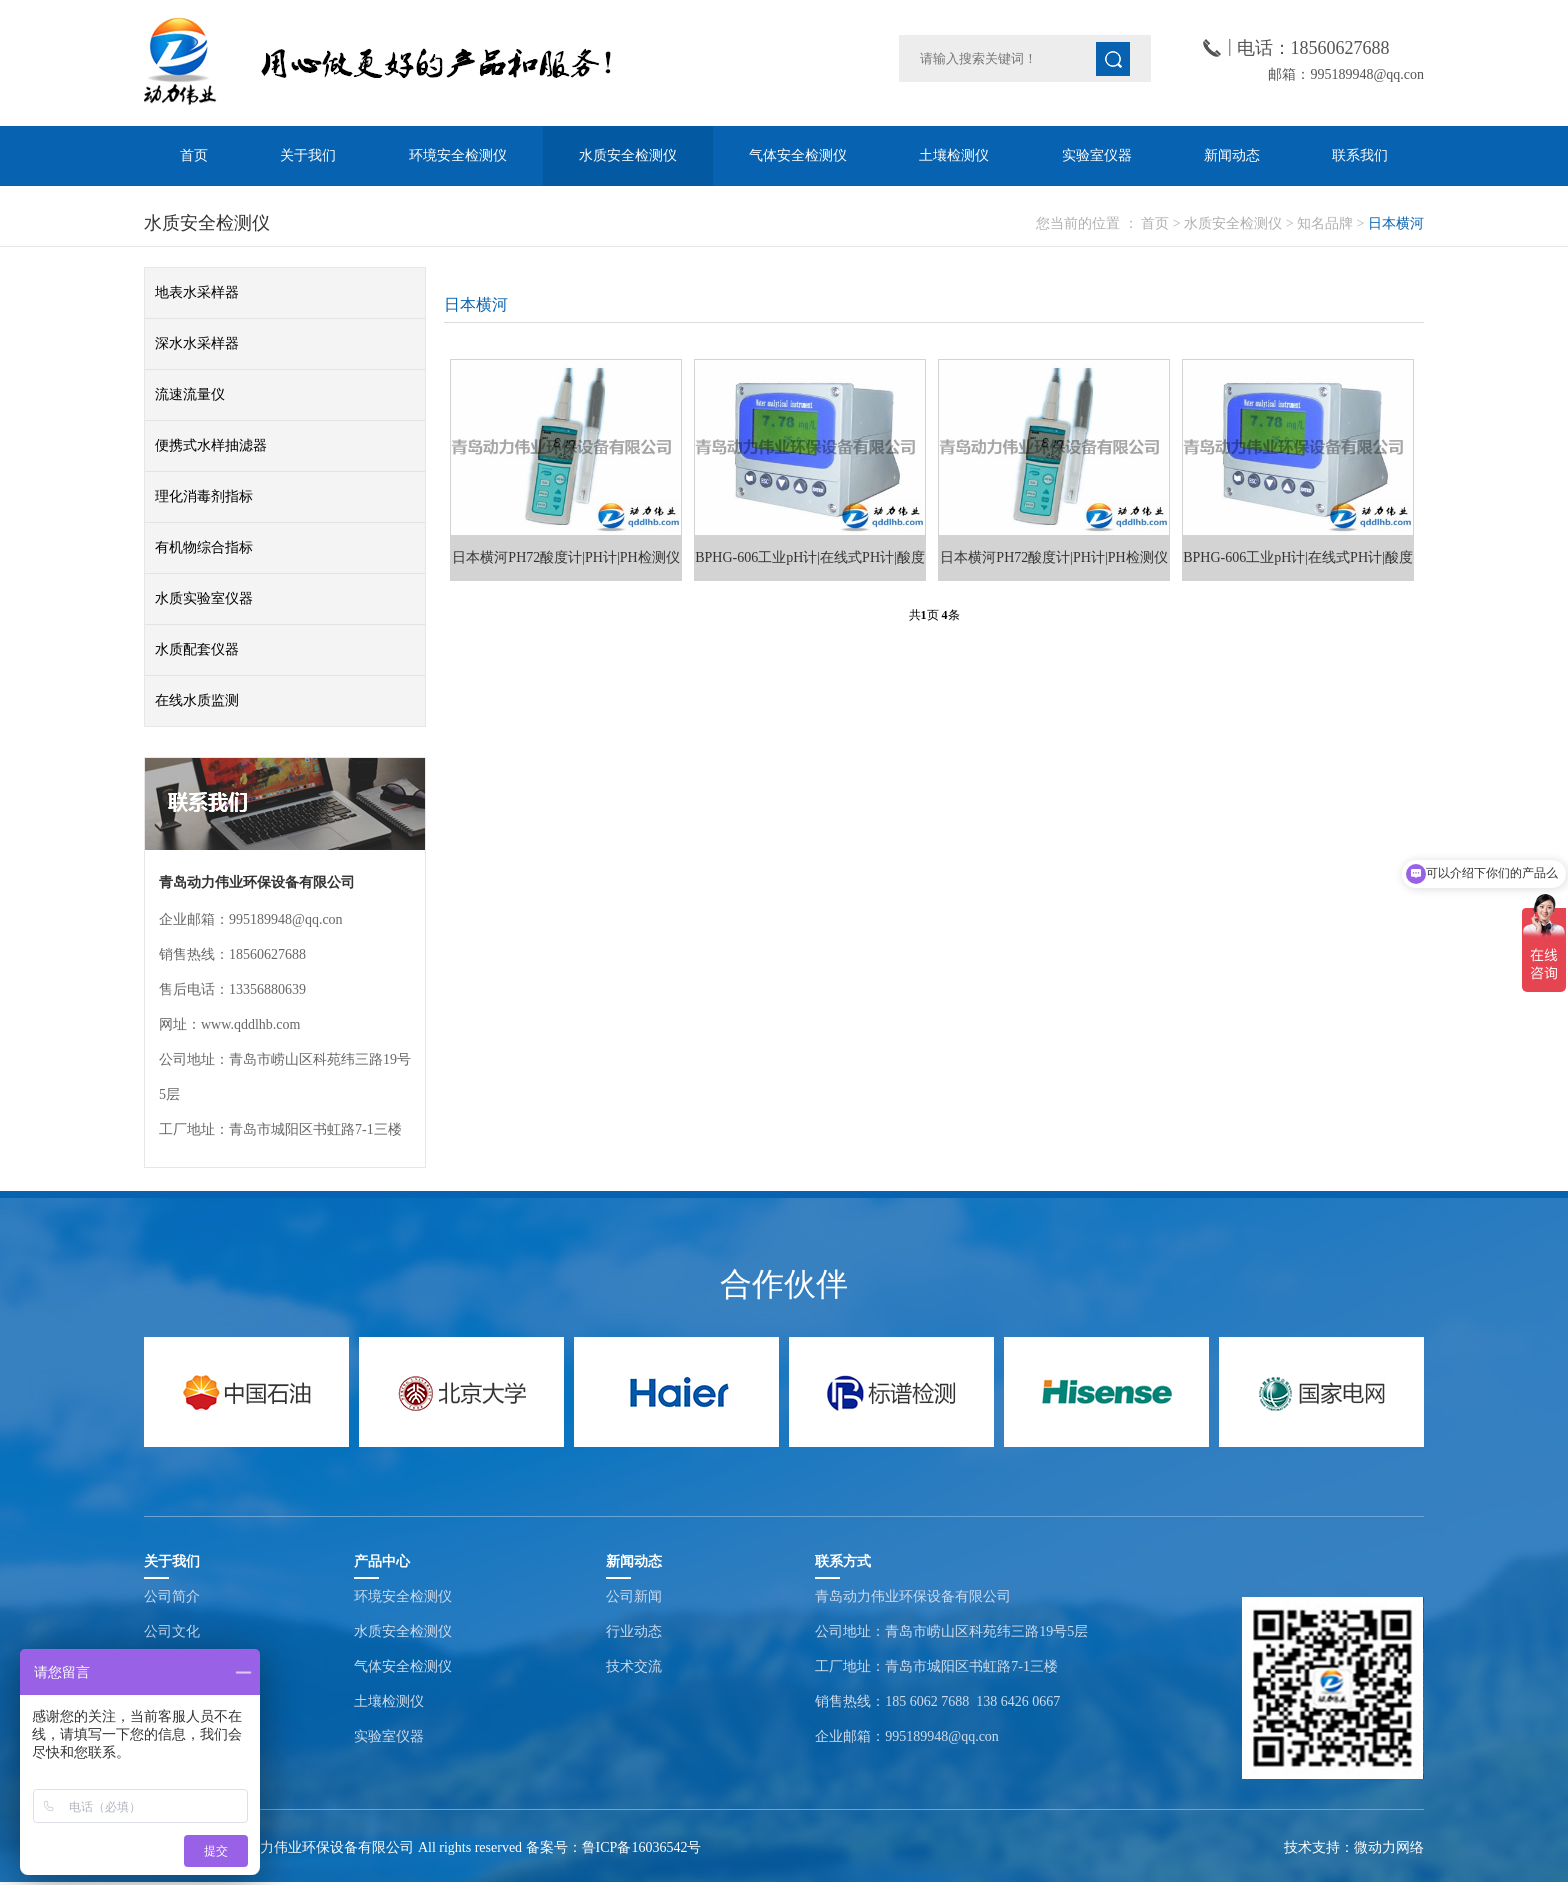 Image resolution: width=1568 pixels, height=1885 pixels. What do you see at coordinates (843, 1561) in the screenshot?
I see `联系方式` at bounding box center [843, 1561].